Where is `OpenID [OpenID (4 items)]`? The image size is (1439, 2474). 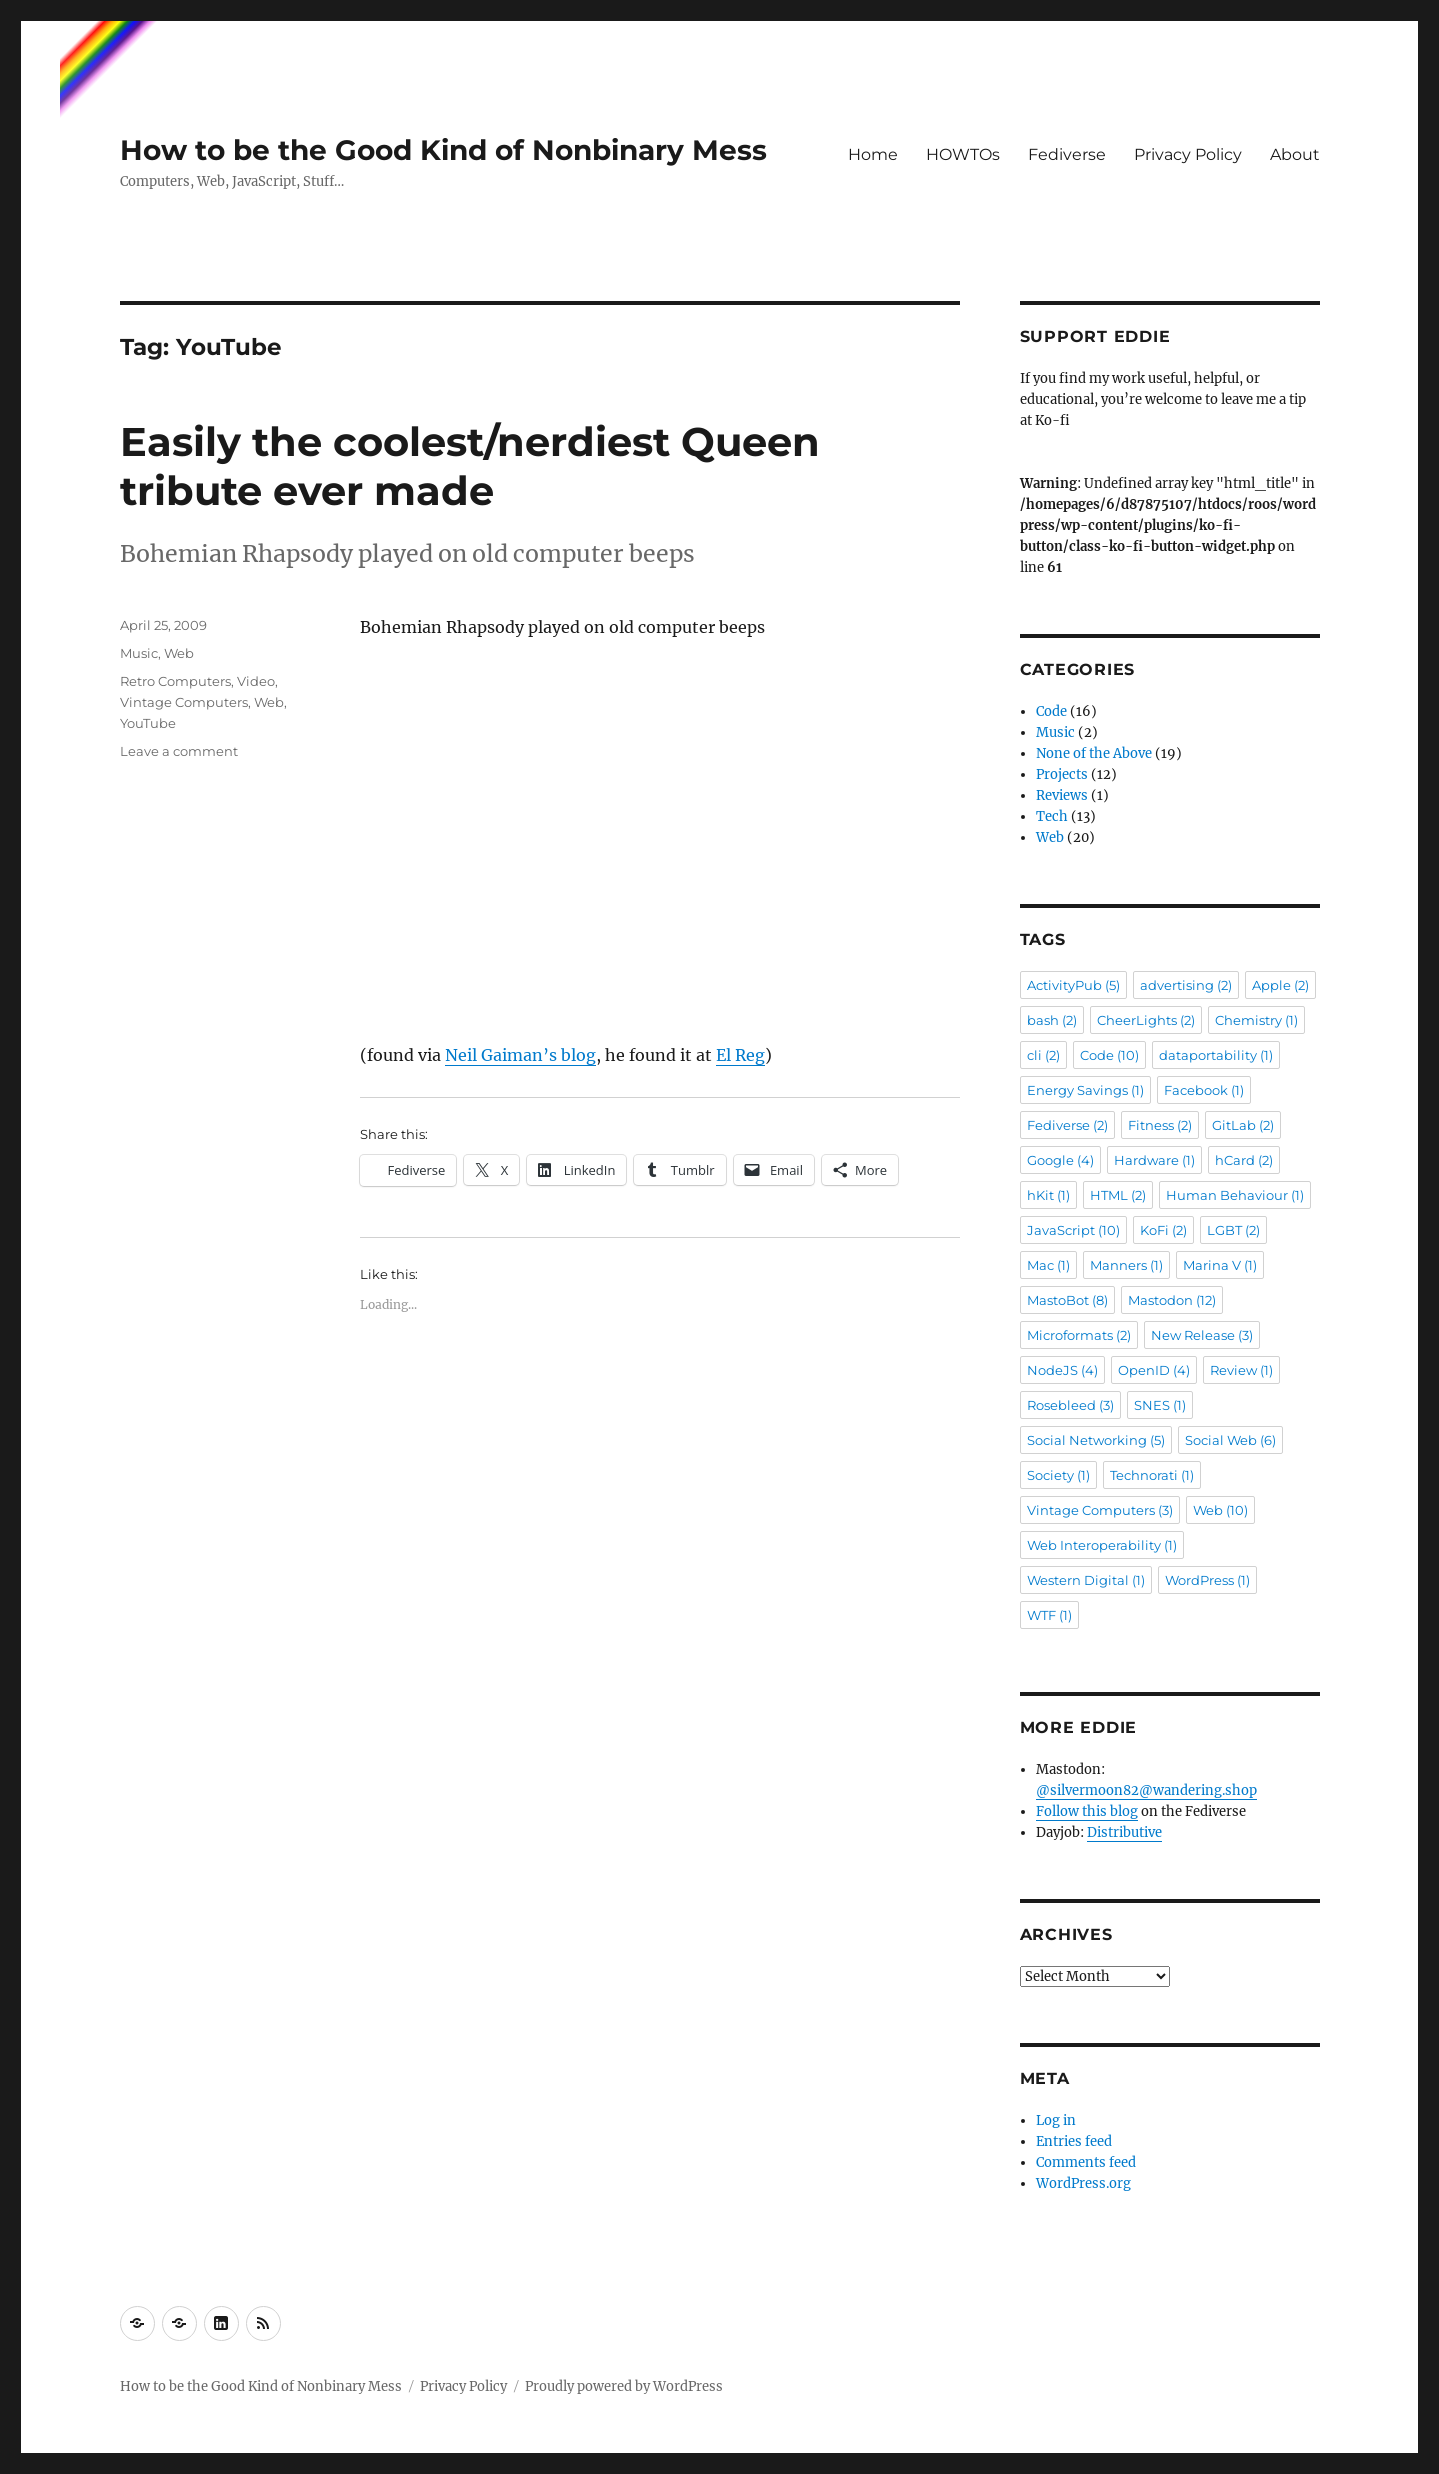 OpenID [OpenID (4 items)] is located at coordinates (1154, 1370).